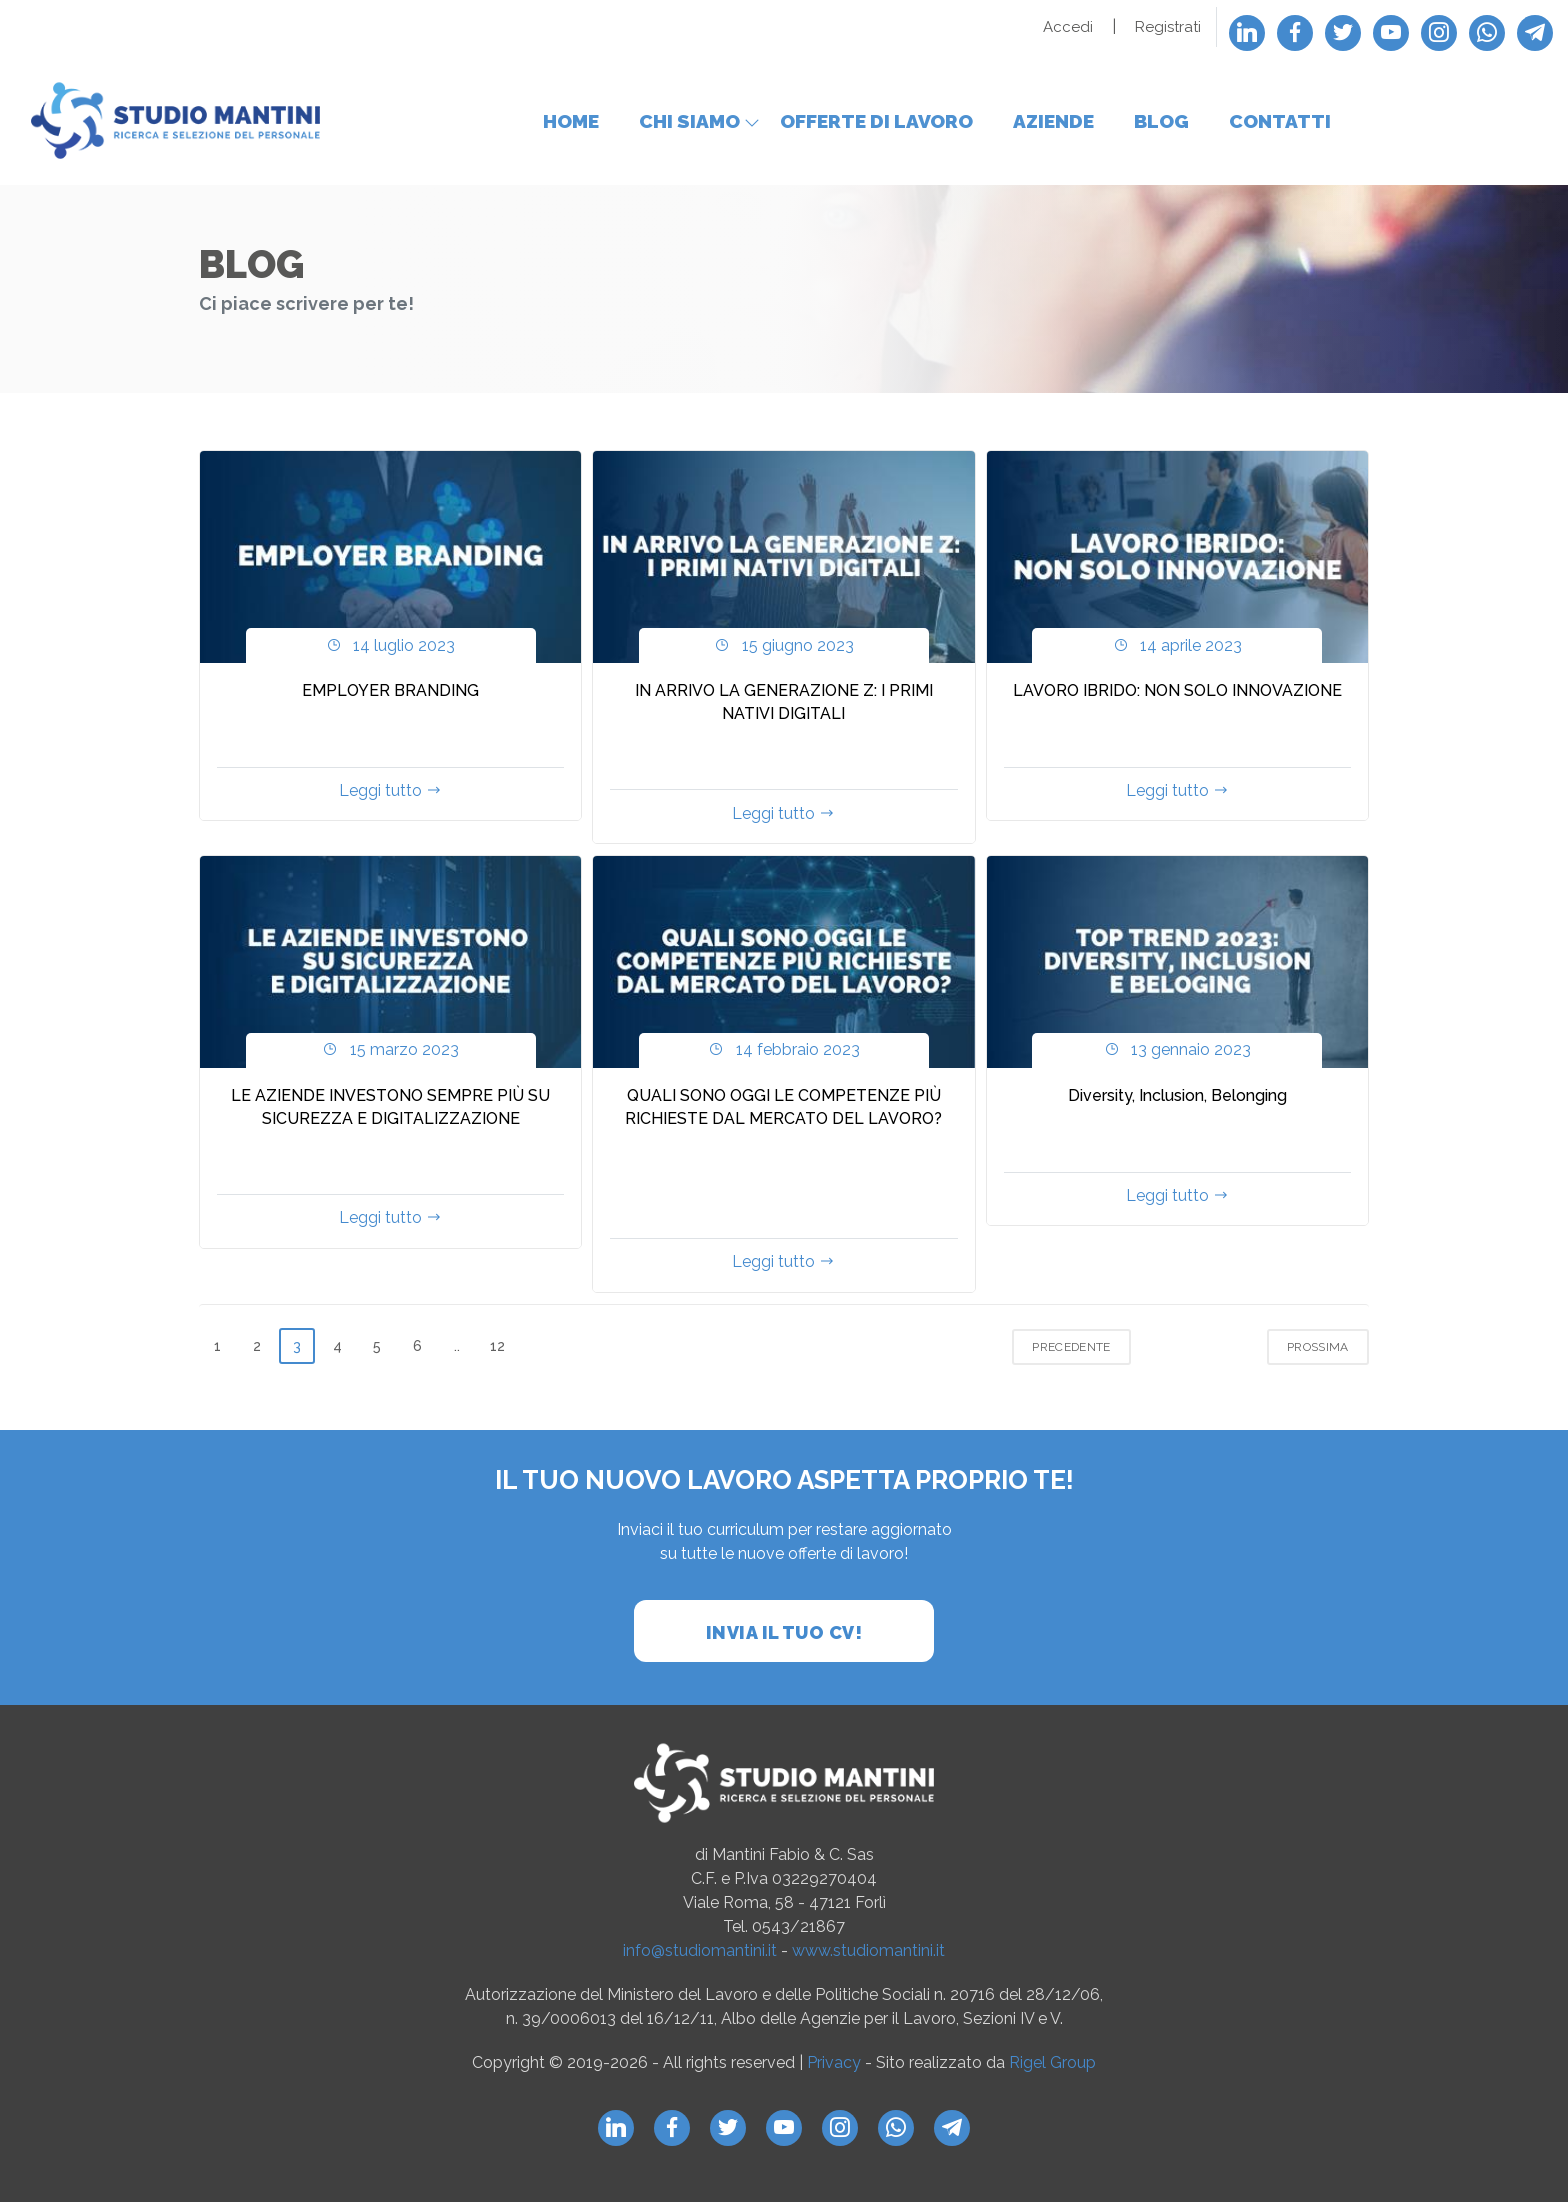 This screenshot has height=2206, width=1568. Describe the element at coordinates (1177, 1100) in the screenshot. I see `Diversity, Inclusion, Belonging` at that location.